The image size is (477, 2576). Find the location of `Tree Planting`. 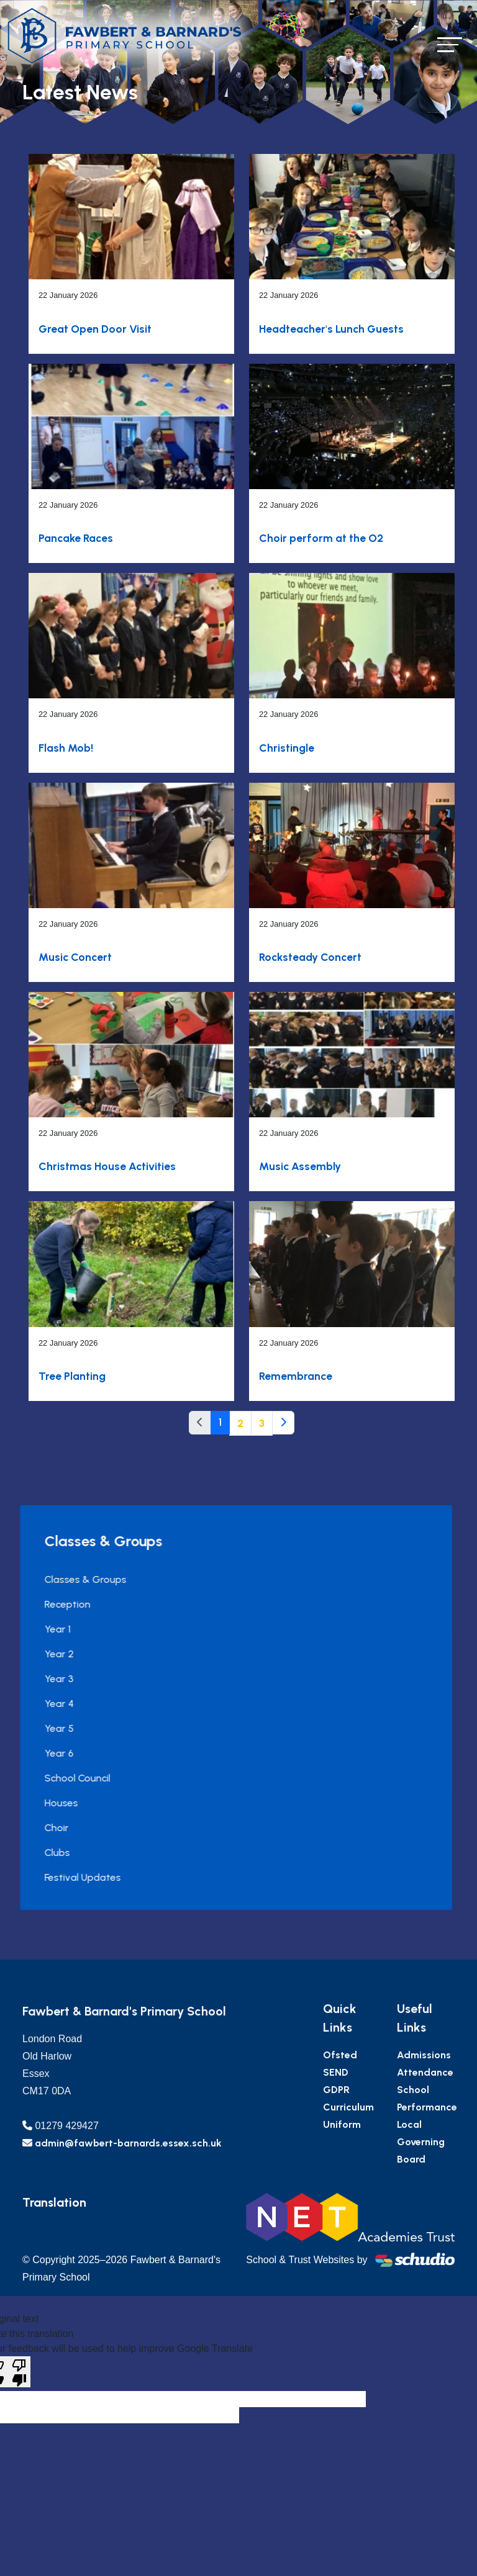

Tree Planting is located at coordinates (72, 1375).